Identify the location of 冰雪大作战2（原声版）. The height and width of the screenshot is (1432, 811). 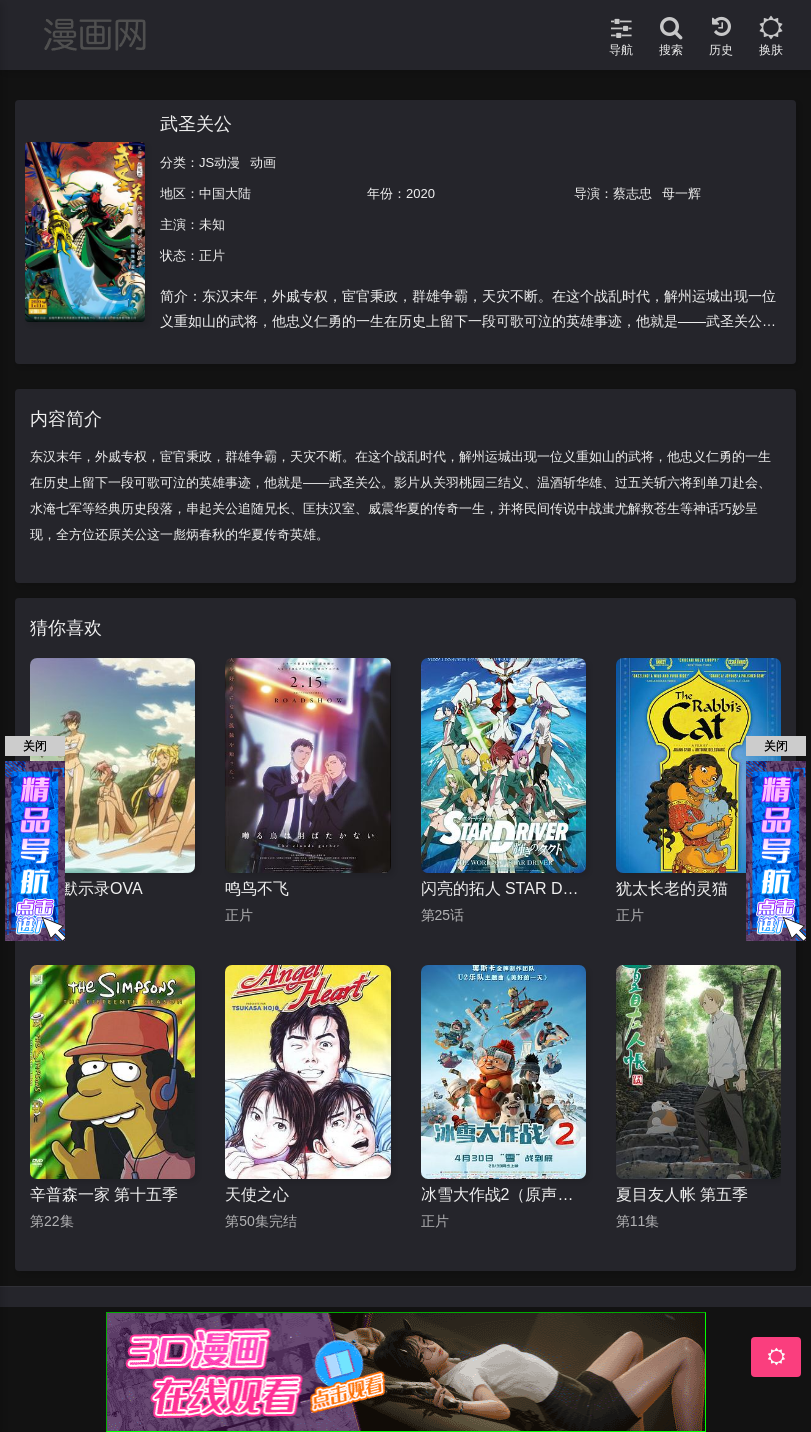
(503, 1194).